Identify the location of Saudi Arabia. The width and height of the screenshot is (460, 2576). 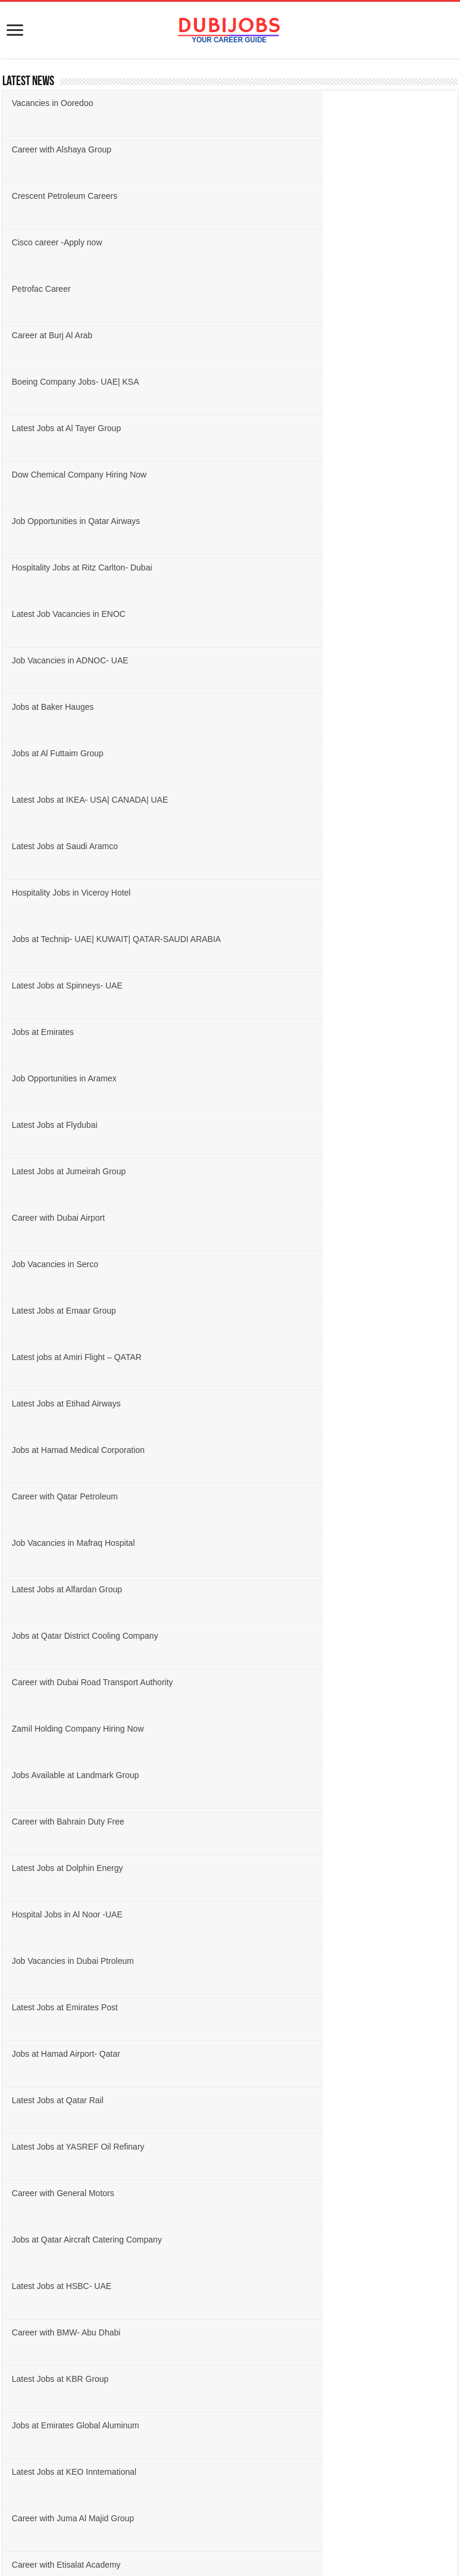
(30, 1737).